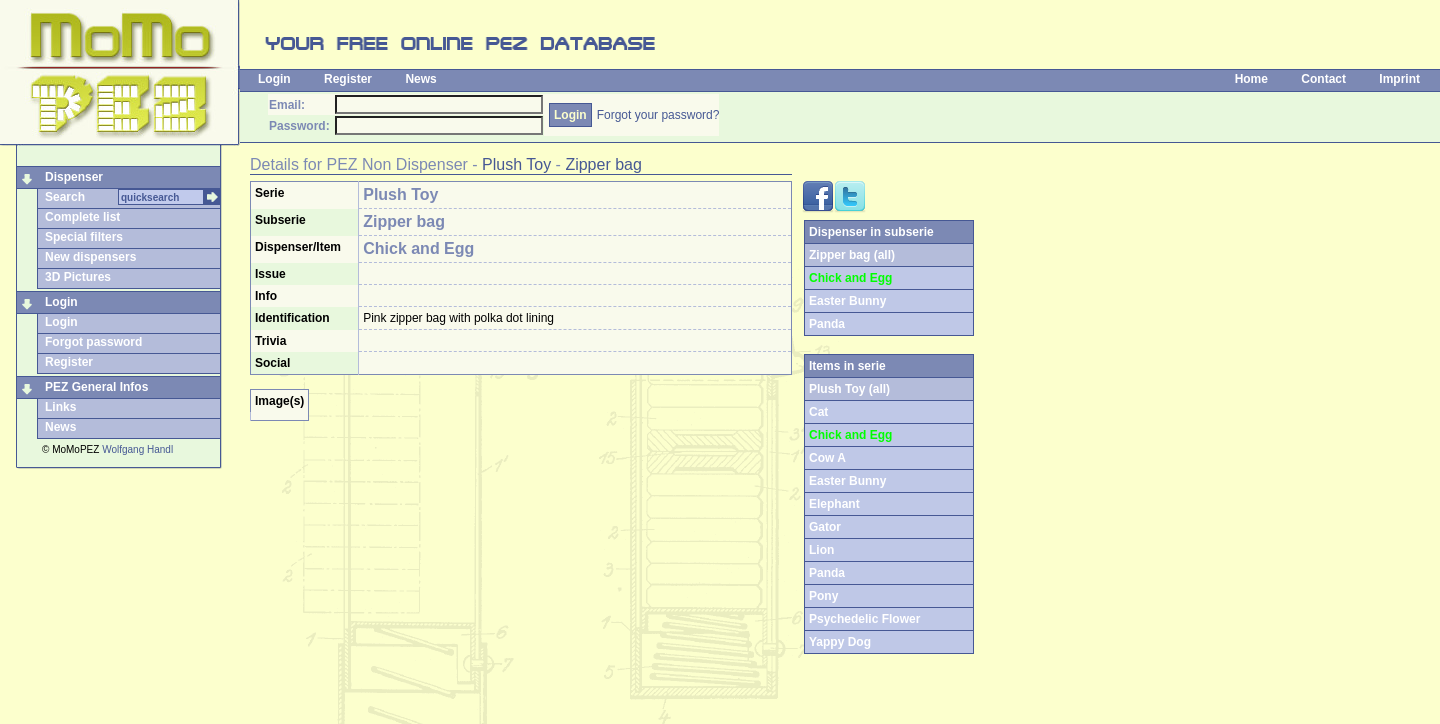 Image resolution: width=1440 pixels, height=724 pixels. What do you see at coordinates (849, 389) in the screenshot?
I see `Plush Toy (all)` at bounding box center [849, 389].